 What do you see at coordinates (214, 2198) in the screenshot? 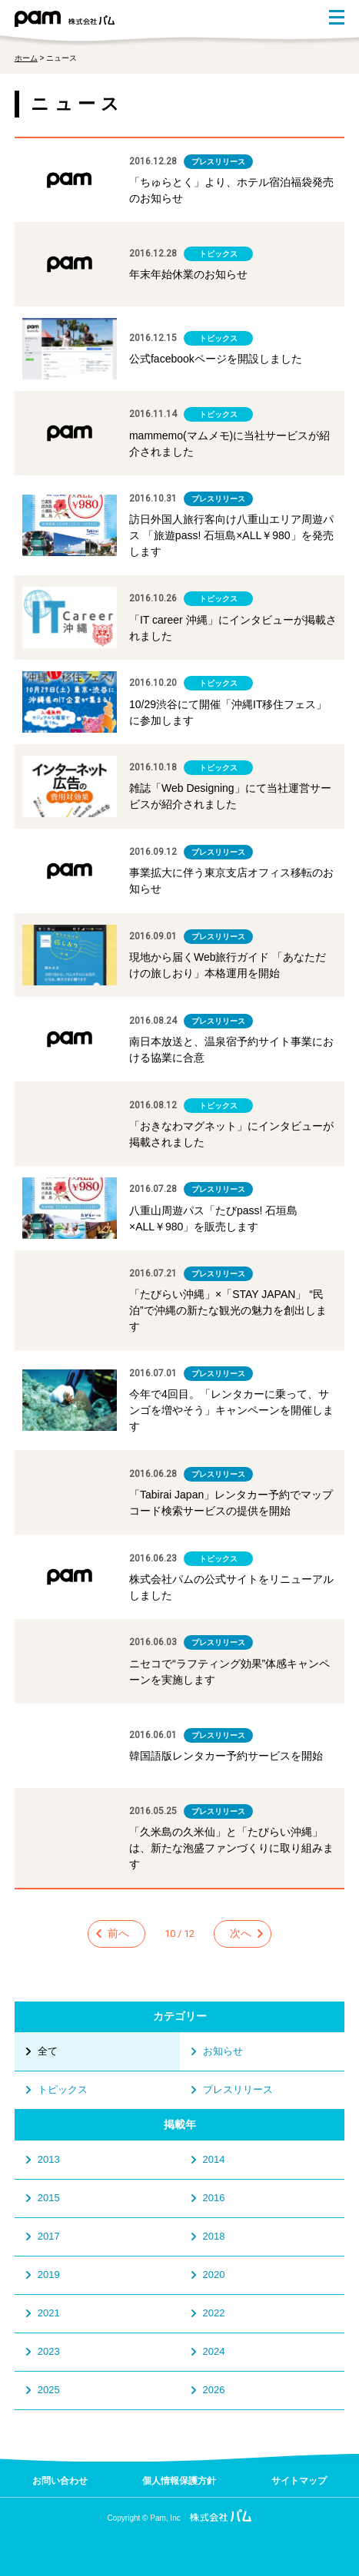
I see `2016` at bounding box center [214, 2198].